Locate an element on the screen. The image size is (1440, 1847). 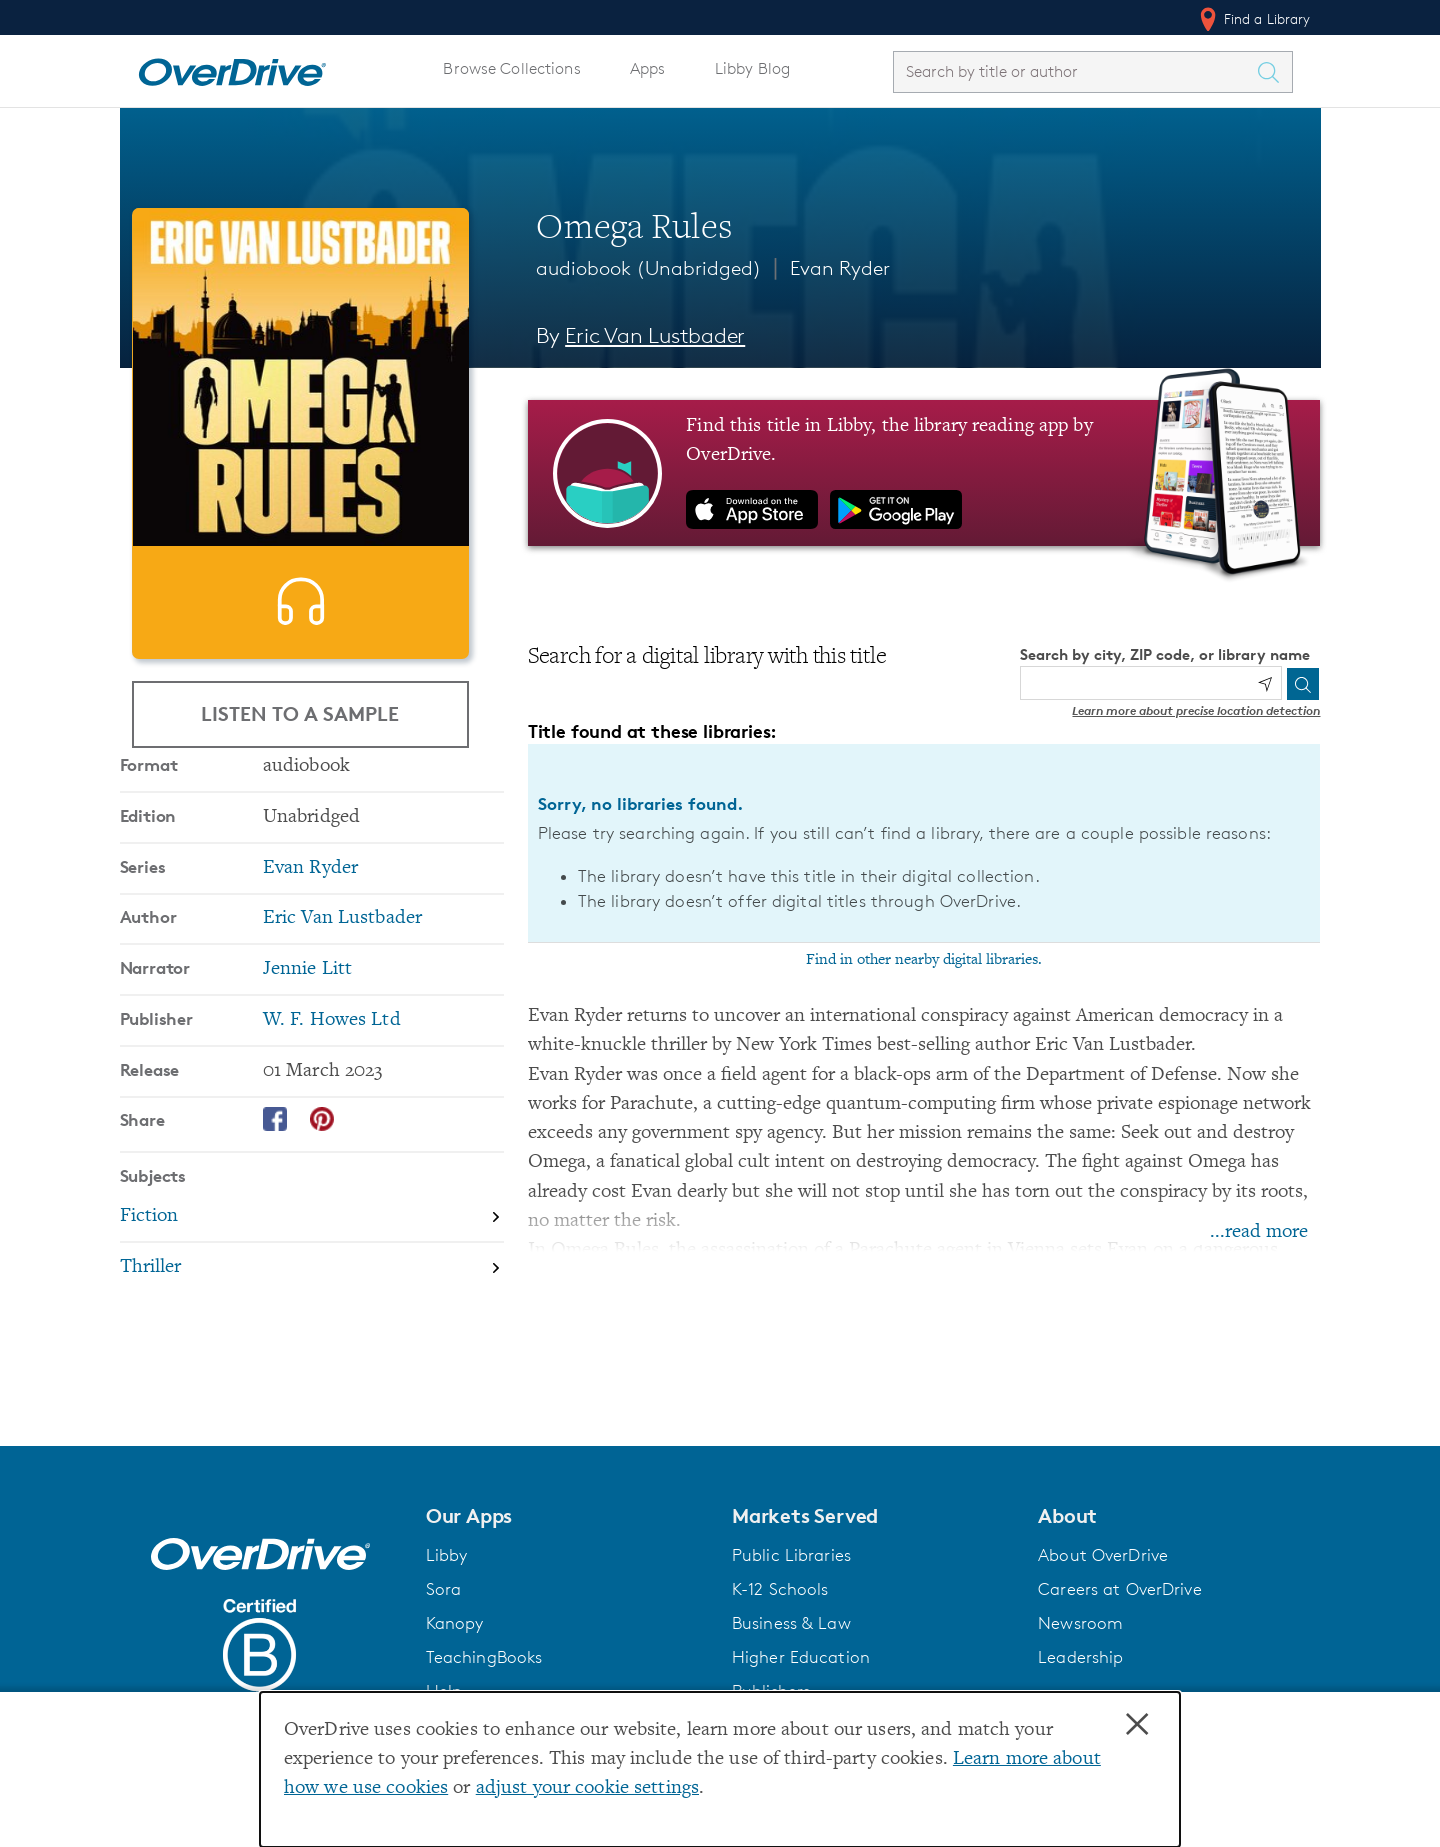
Evan Ryder [Search by series, Evan Ryder] is located at coordinates (310, 932).